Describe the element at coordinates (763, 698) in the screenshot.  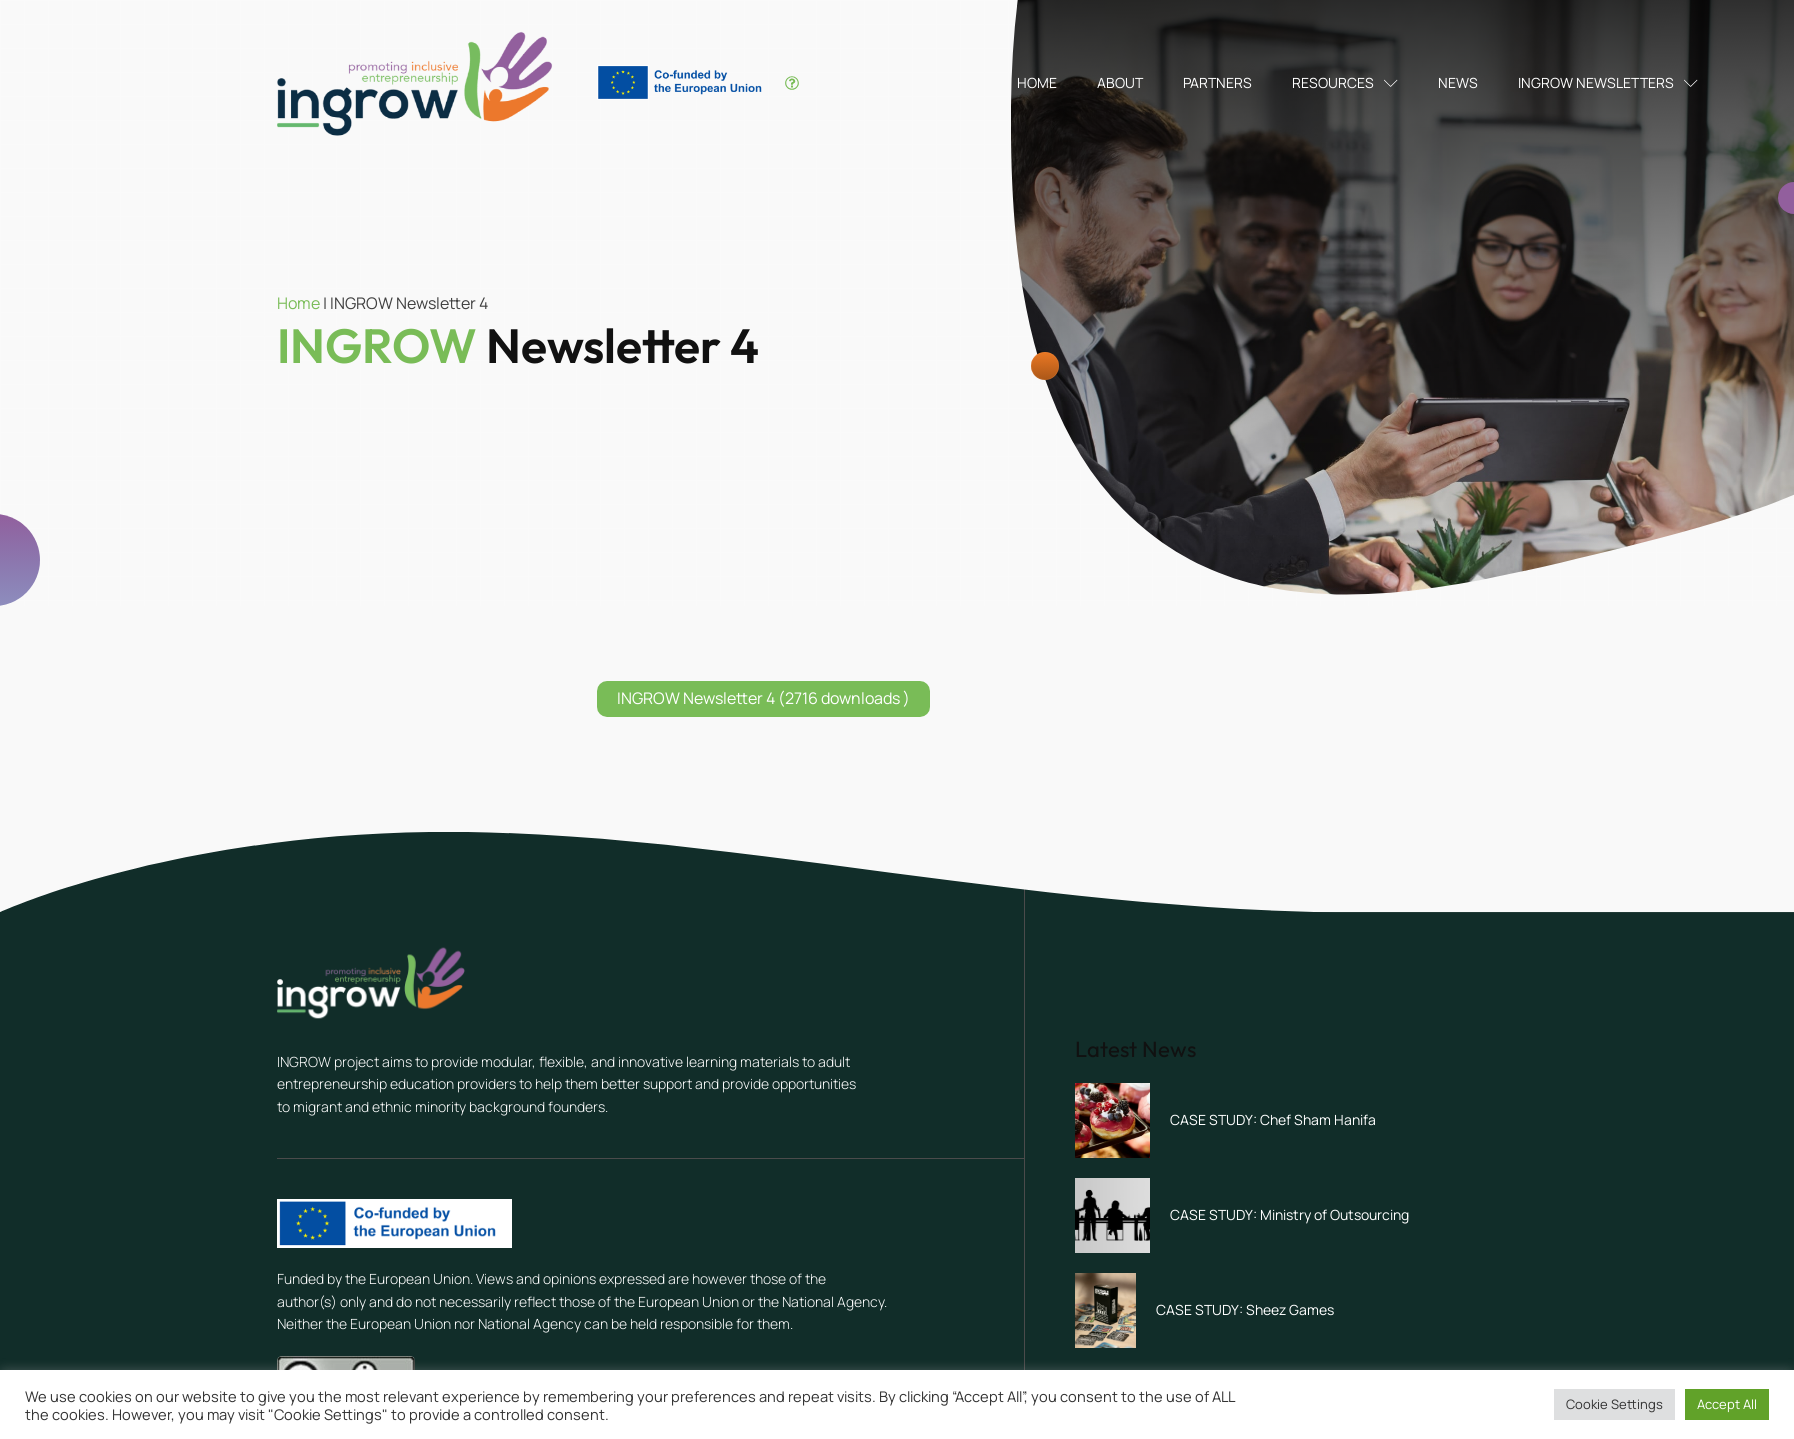
I see `INGROW Newsletter 4 (2716 downloads )` at that location.